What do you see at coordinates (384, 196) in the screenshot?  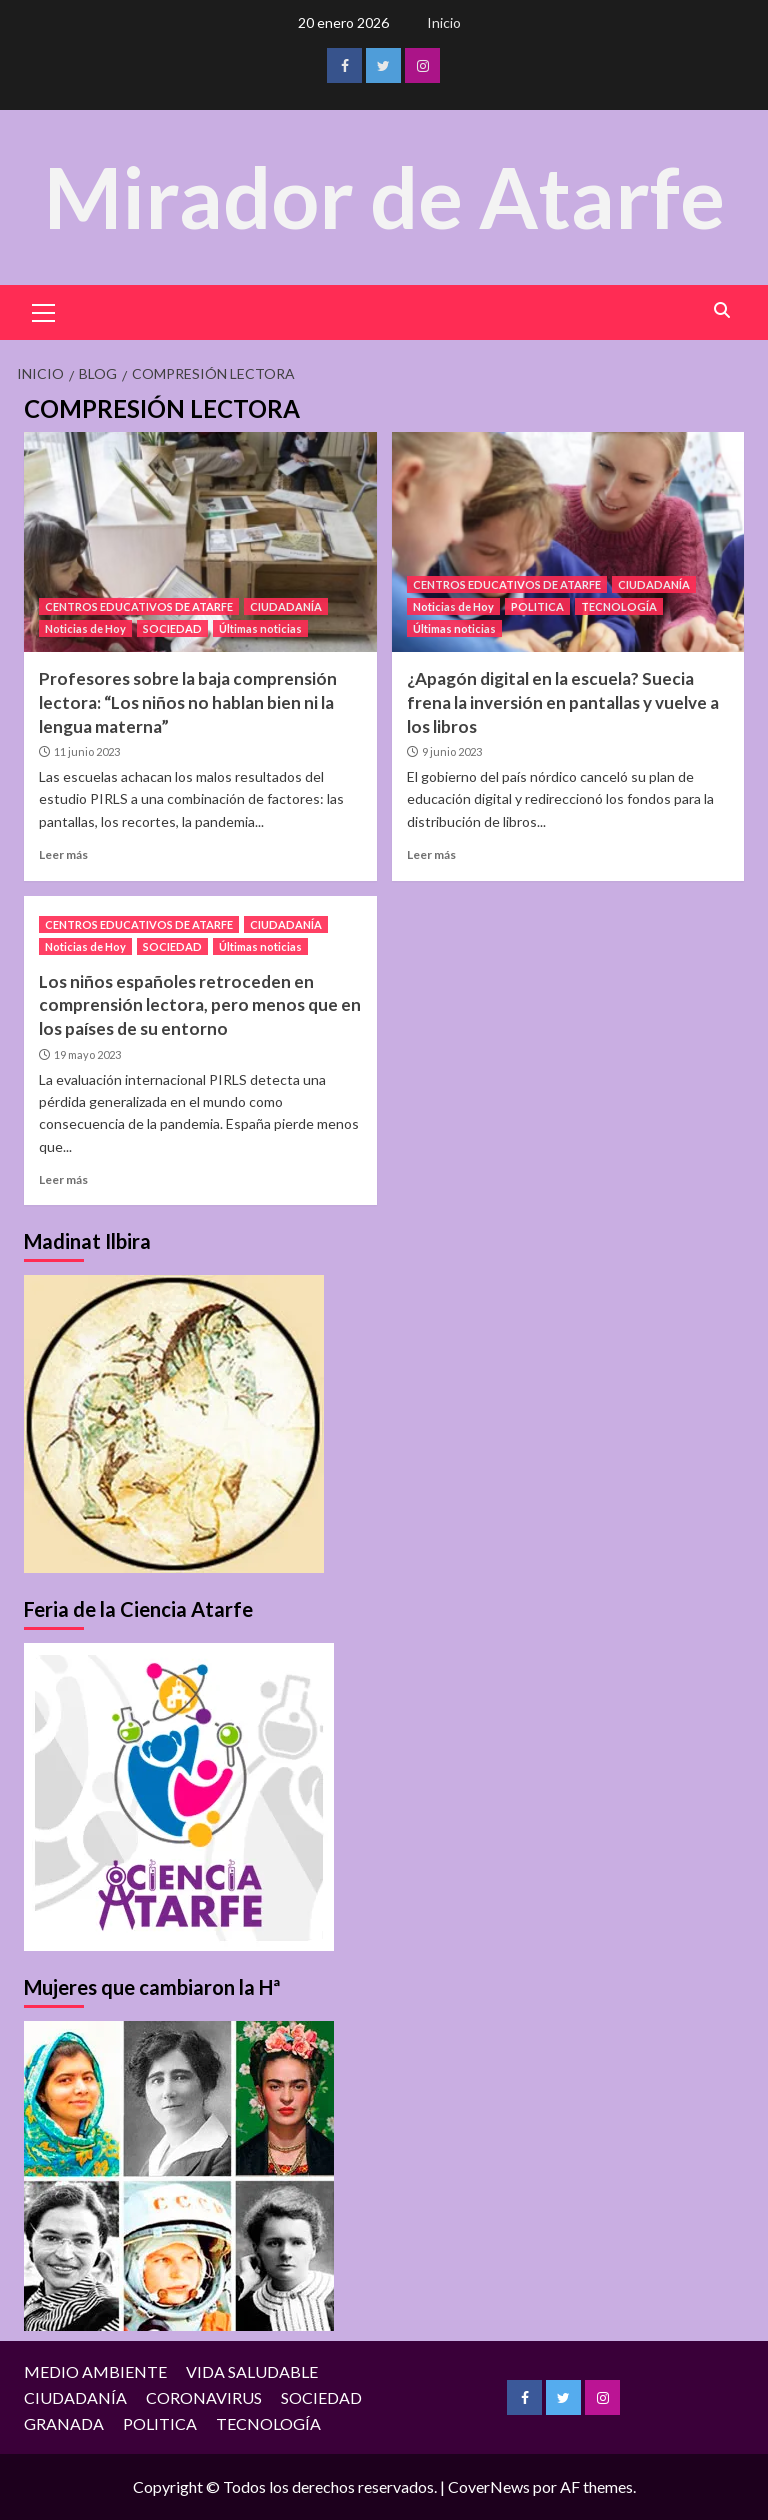 I see `Mirador de Atarfe` at bounding box center [384, 196].